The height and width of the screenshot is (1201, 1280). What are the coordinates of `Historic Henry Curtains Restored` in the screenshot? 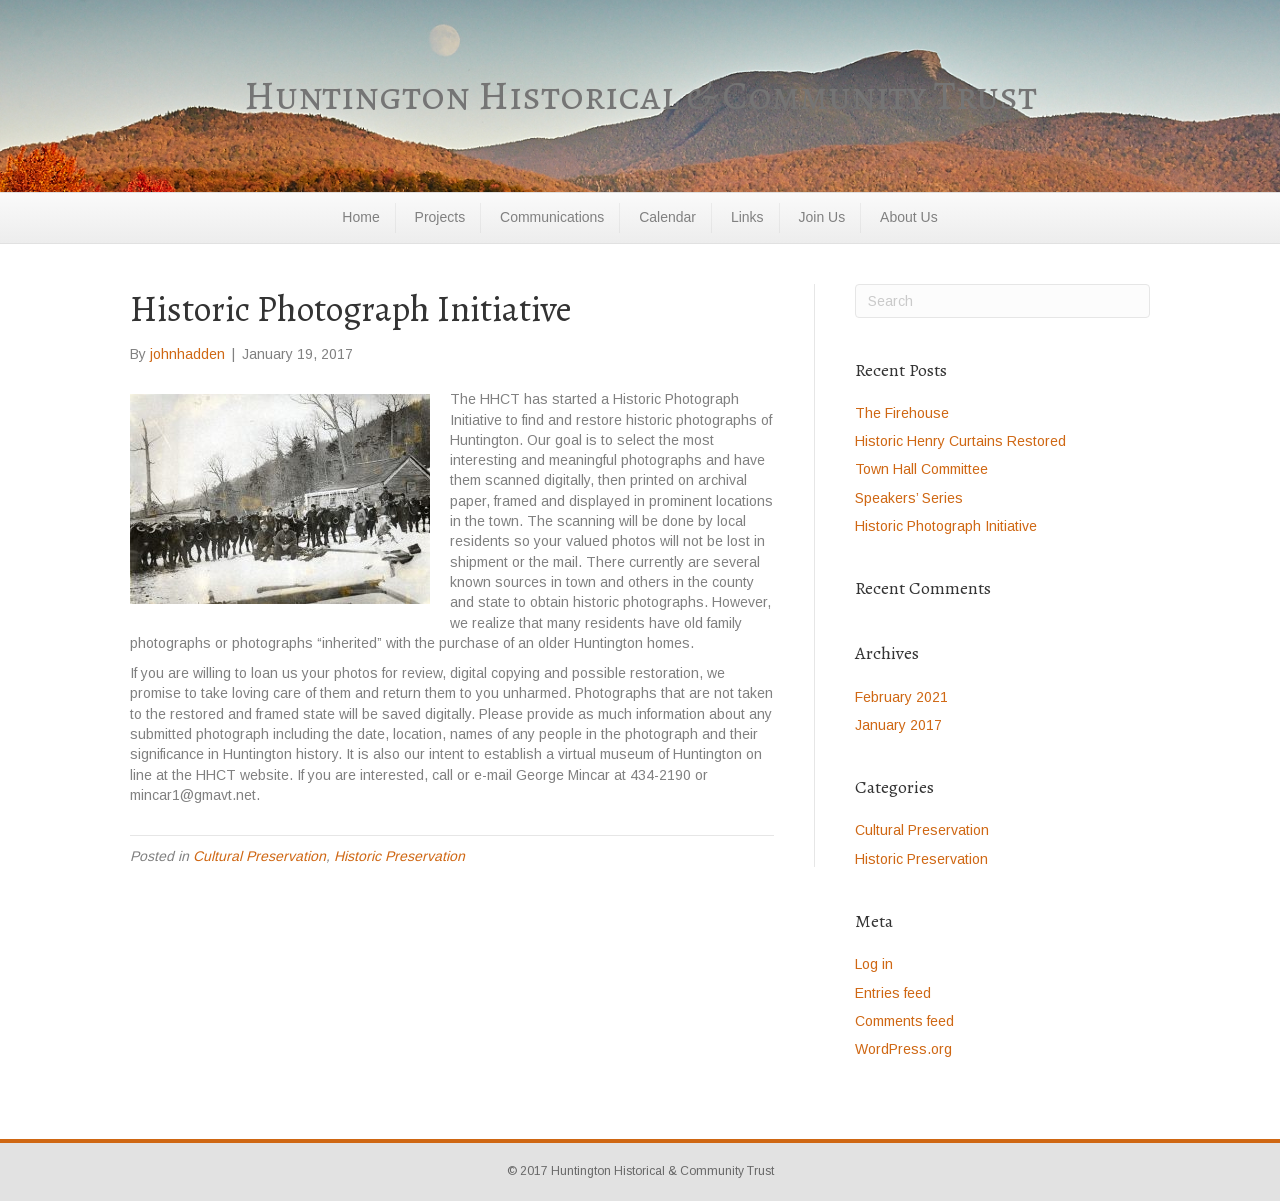 It's located at (962, 441).